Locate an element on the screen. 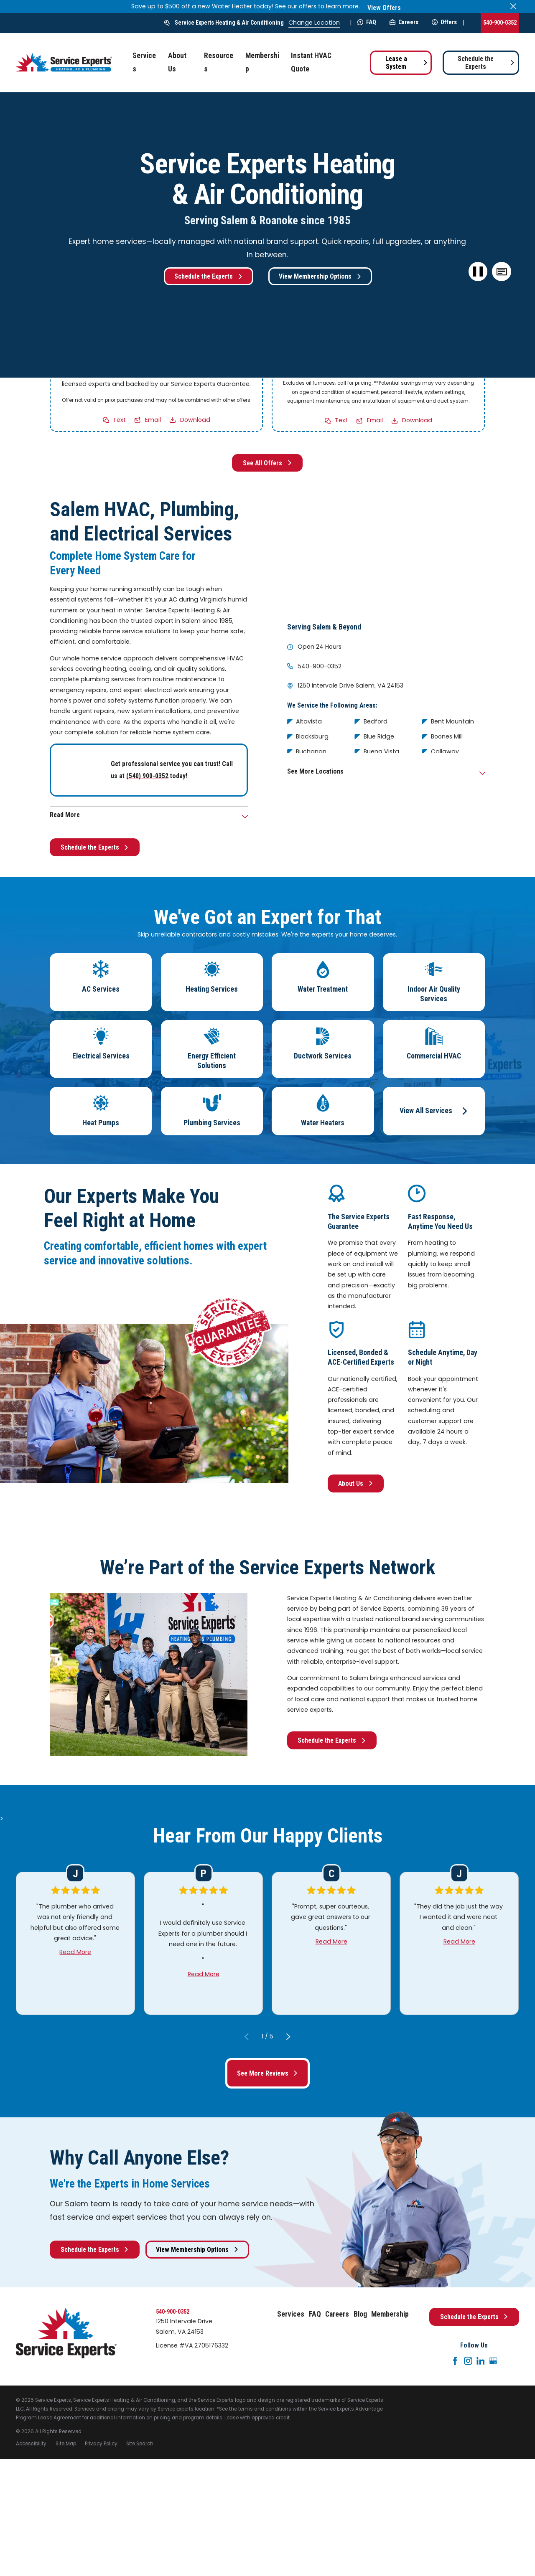 This screenshot has width=535, height=2576. Resources [menuitem] is located at coordinates (218, 62).